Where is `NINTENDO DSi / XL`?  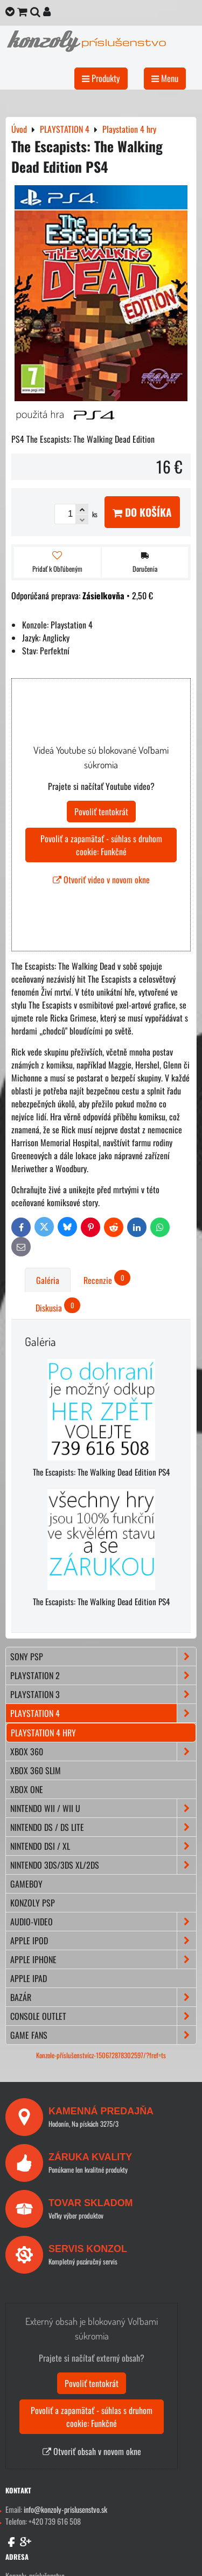 NINTENDO DSi / XL is located at coordinates (103, 1846).